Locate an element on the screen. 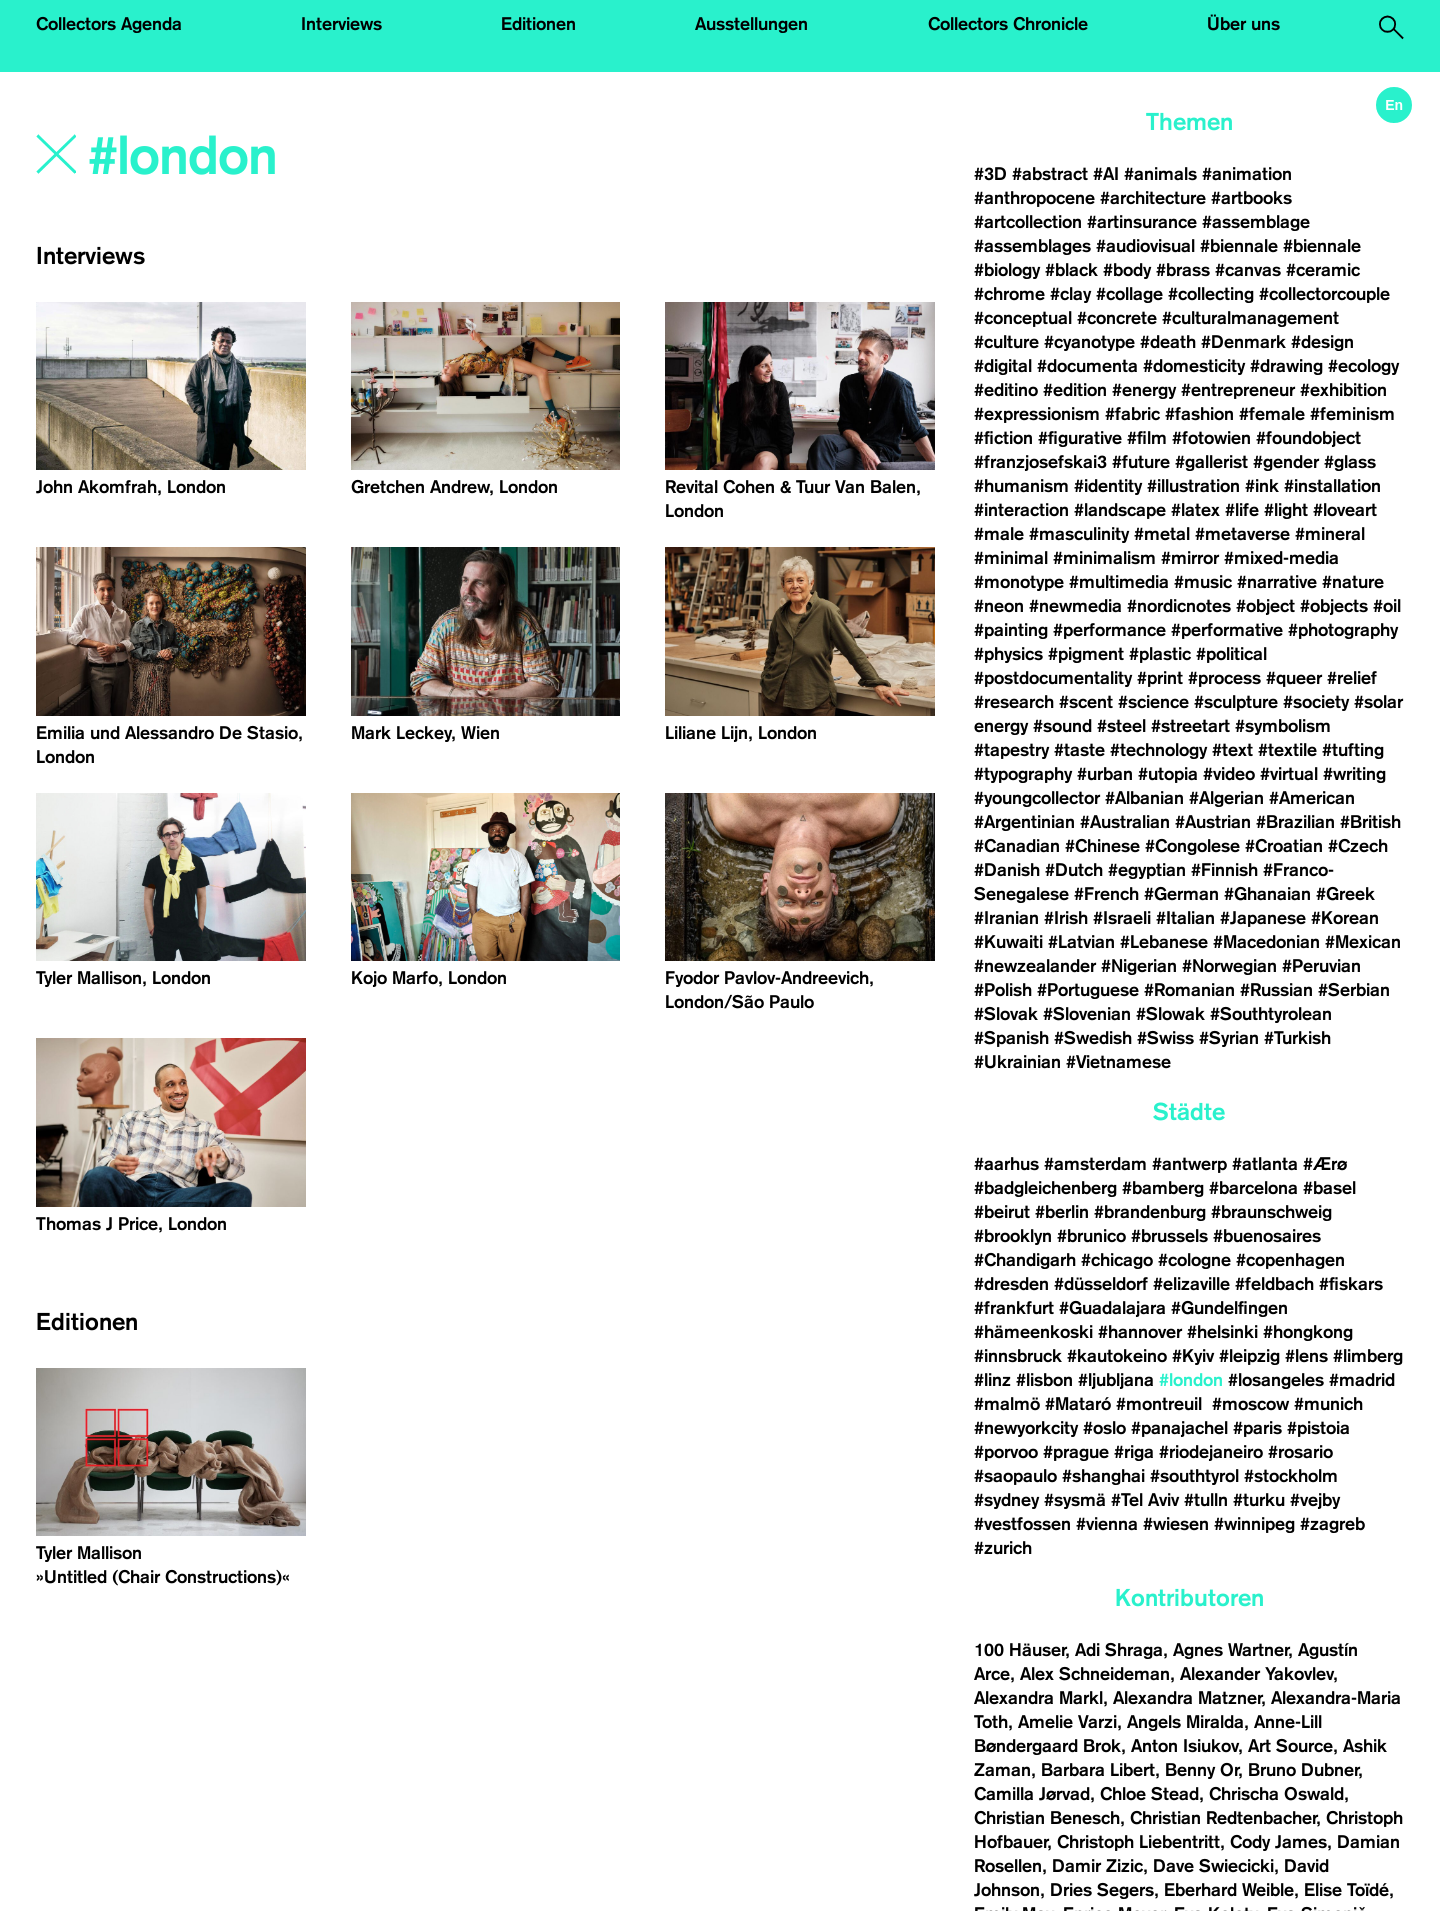 The height and width of the screenshot is (1911, 1440). #figurative is located at coordinates (1080, 438).